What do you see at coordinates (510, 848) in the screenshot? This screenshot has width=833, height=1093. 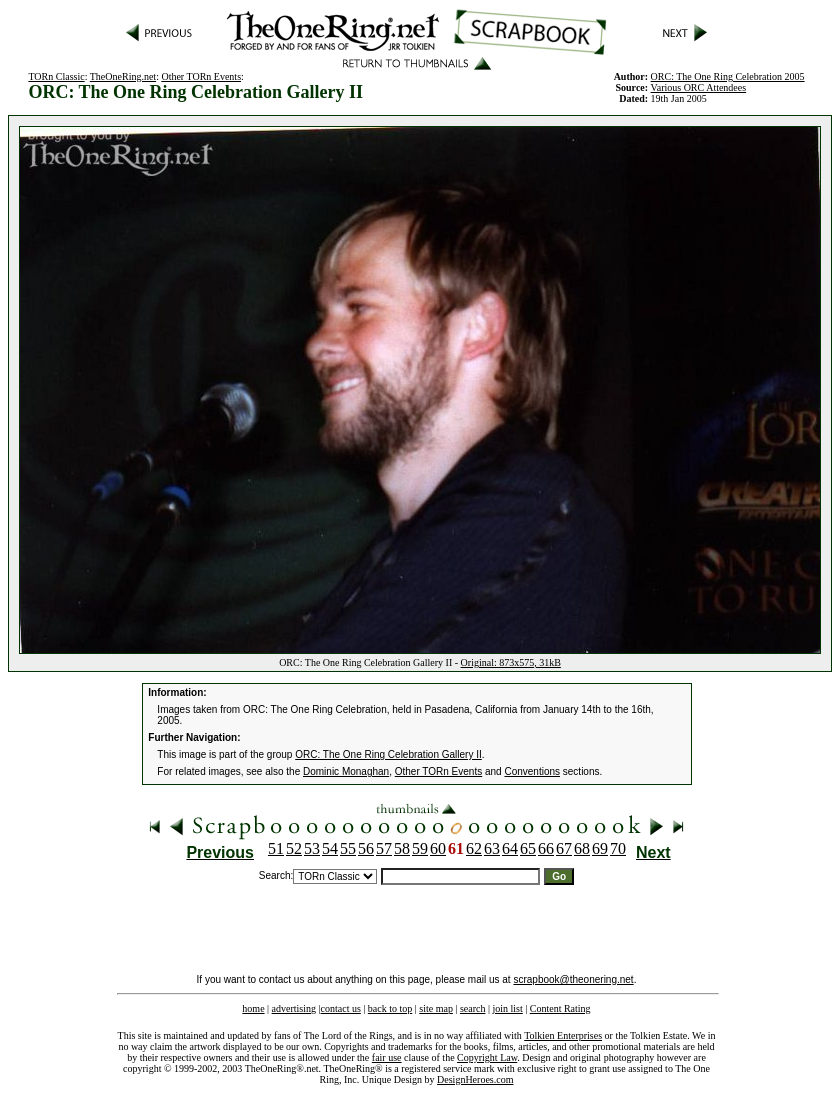 I see `64` at bounding box center [510, 848].